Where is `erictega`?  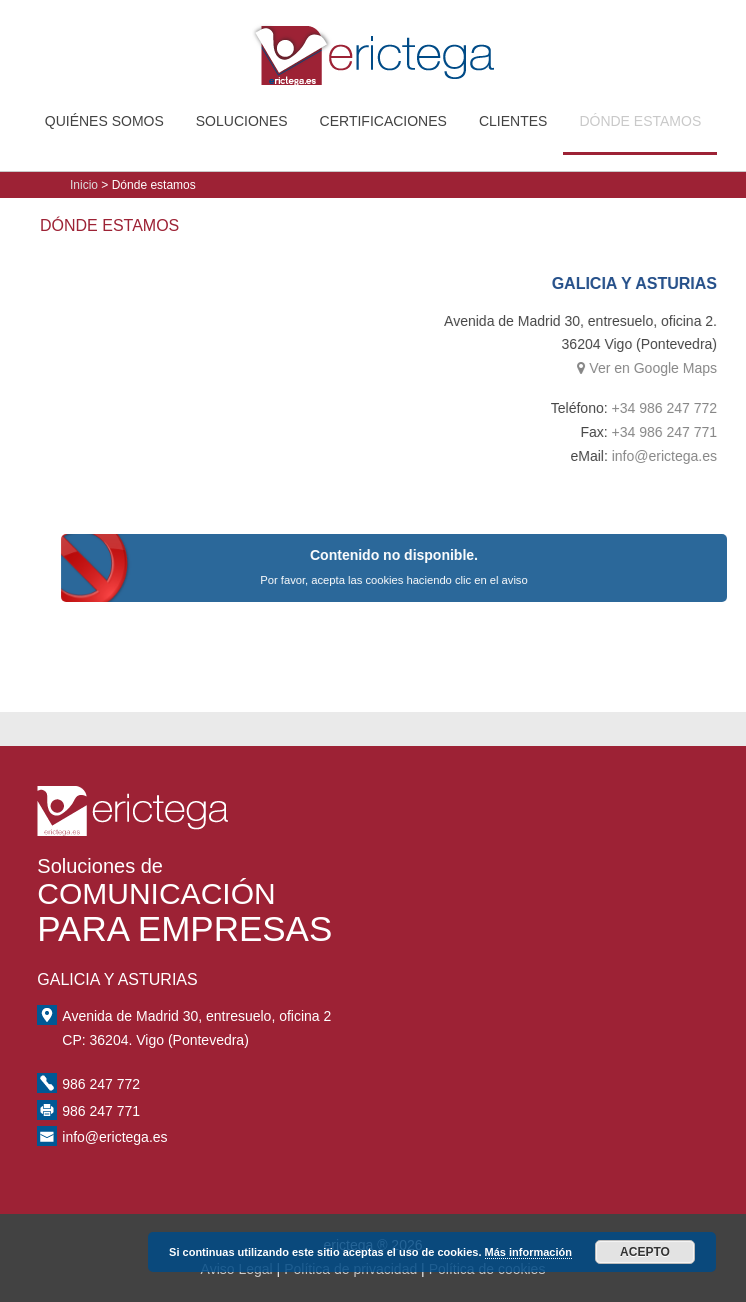 erictega is located at coordinates (373, 46).